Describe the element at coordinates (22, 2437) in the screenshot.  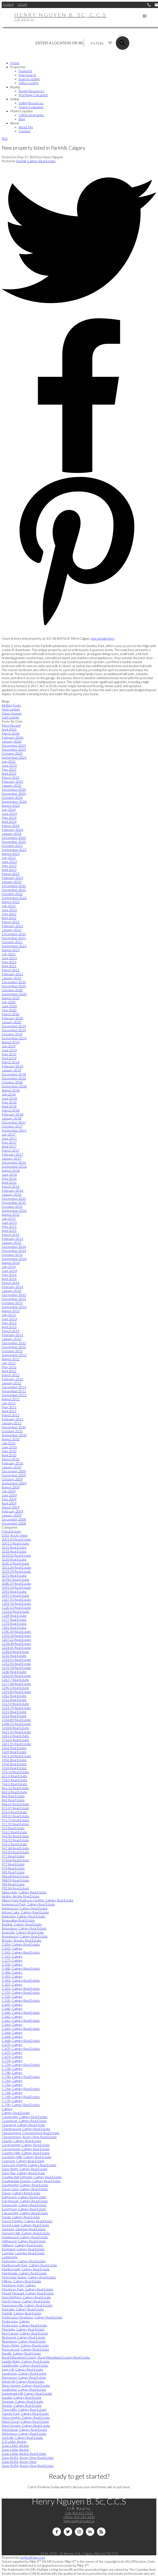
I see `Yorkville, Calgary Real Estate` at that location.